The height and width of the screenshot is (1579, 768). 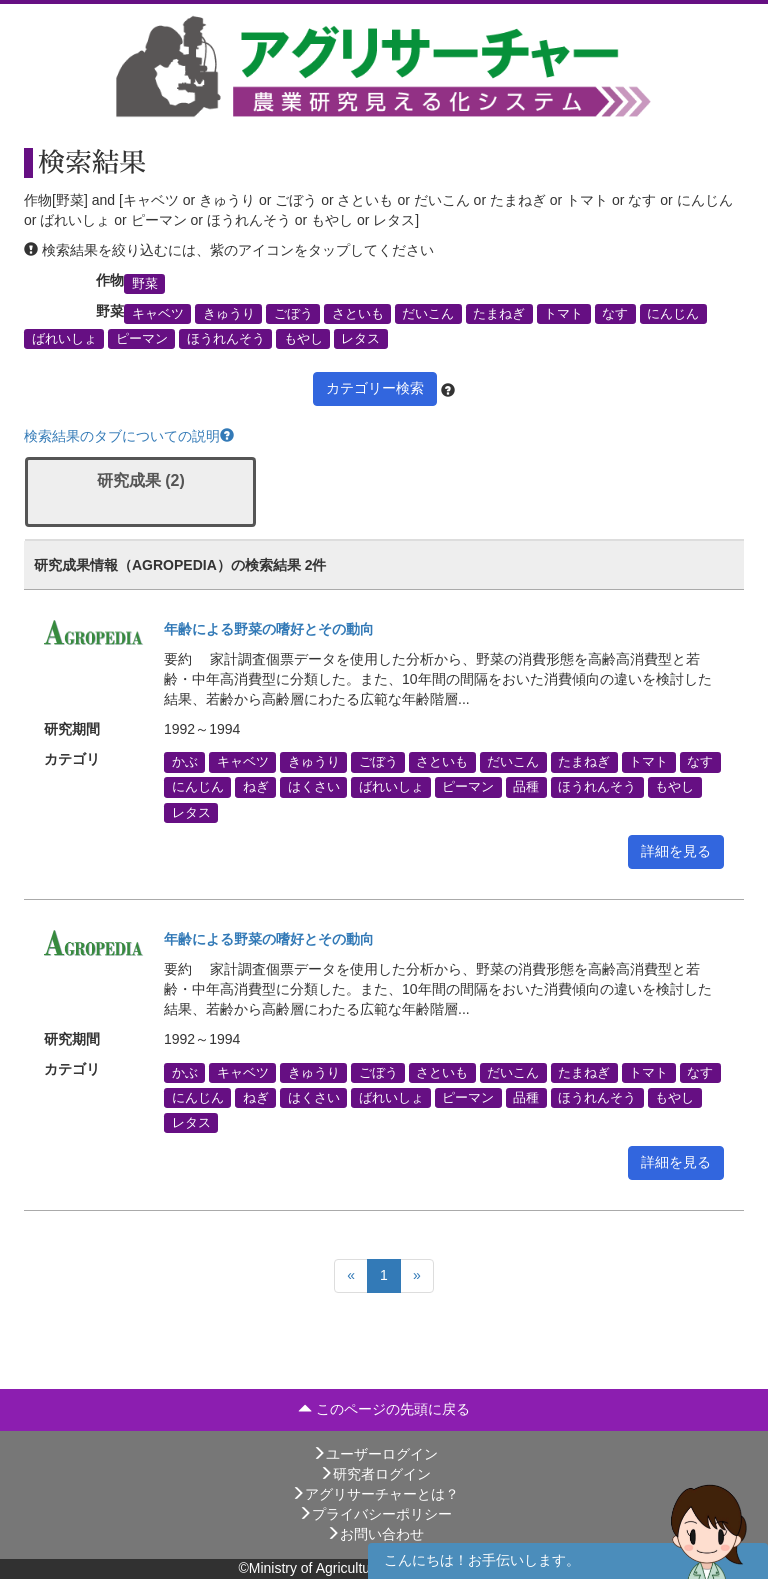 I want to click on だいこん, so click(x=428, y=314).